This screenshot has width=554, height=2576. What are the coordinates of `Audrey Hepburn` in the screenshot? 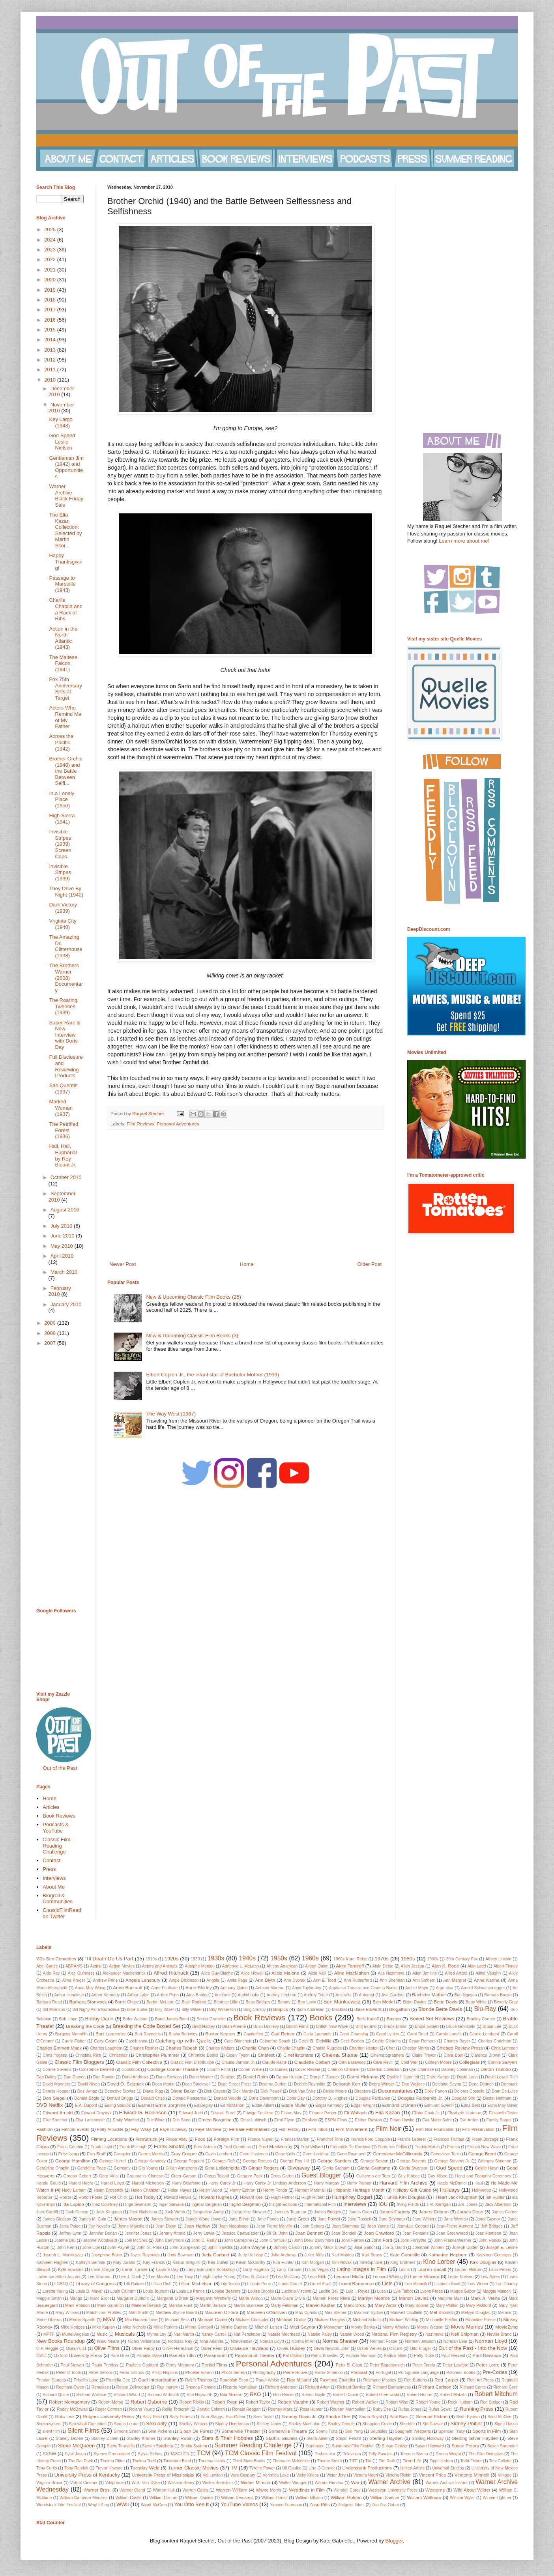 It's located at (281, 1995).